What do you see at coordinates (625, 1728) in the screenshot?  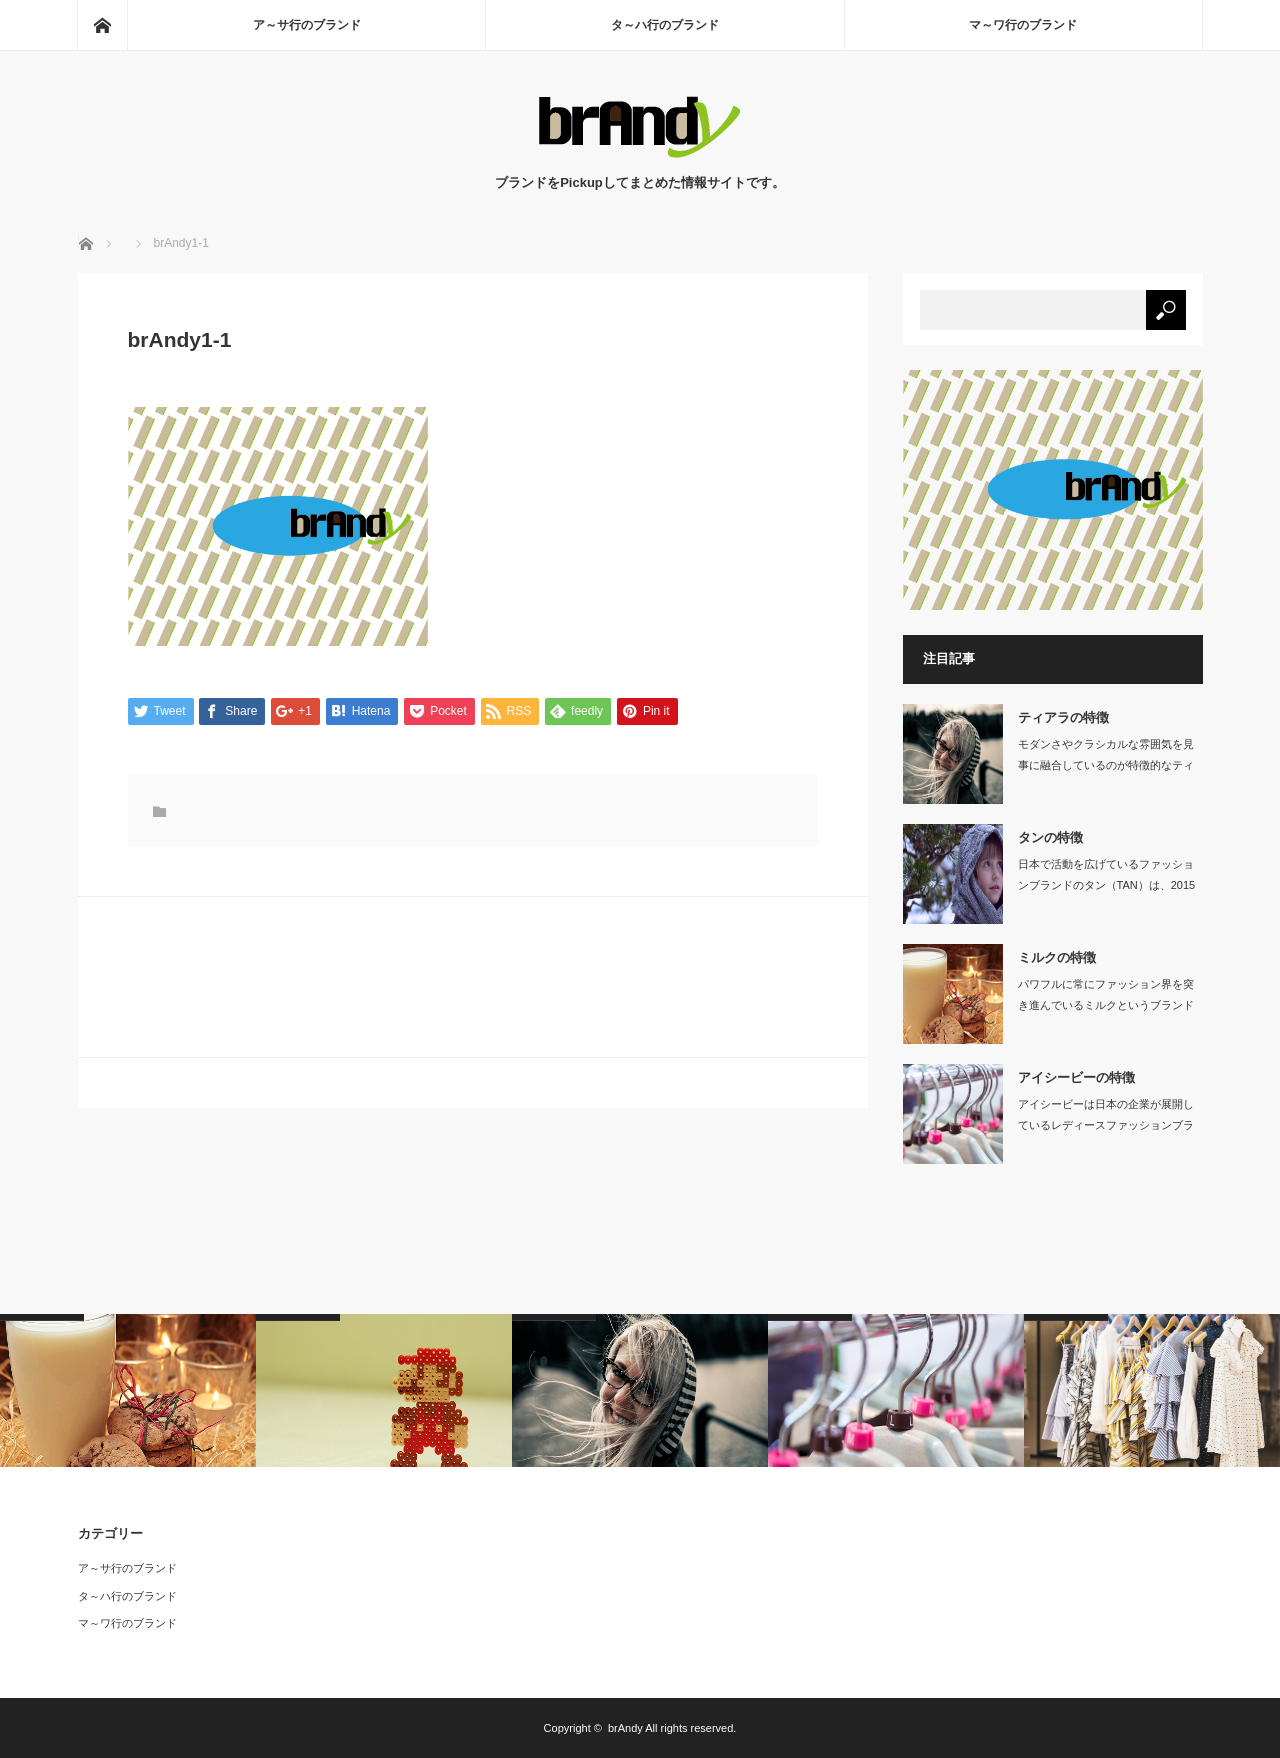 I see `brAndy` at bounding box center [625, 1728].